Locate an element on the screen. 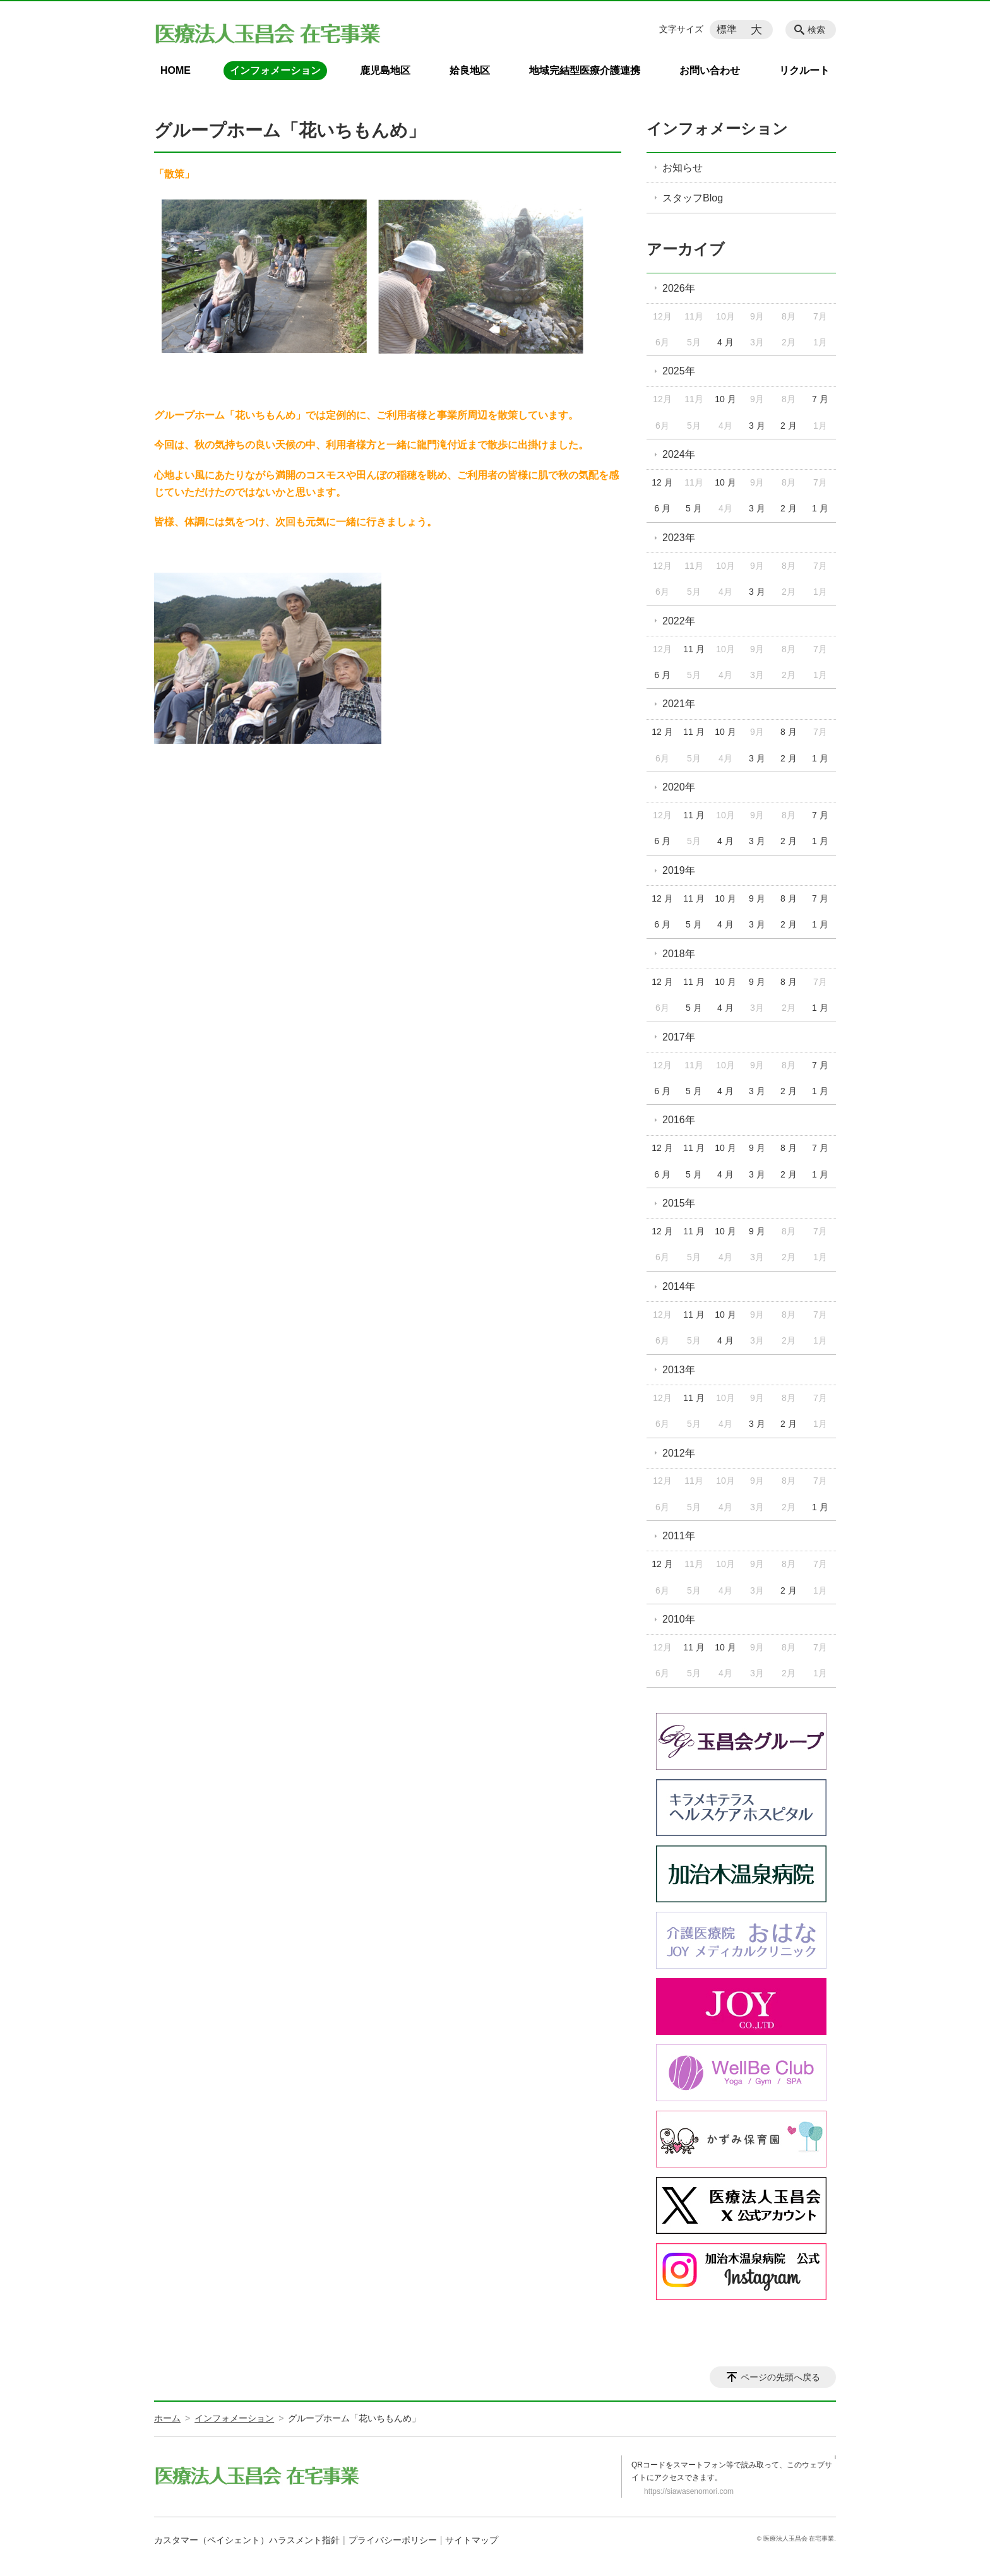 The width and height of the screenshot is (990, 2576). 2020年 is located at coordinates (678, 787).